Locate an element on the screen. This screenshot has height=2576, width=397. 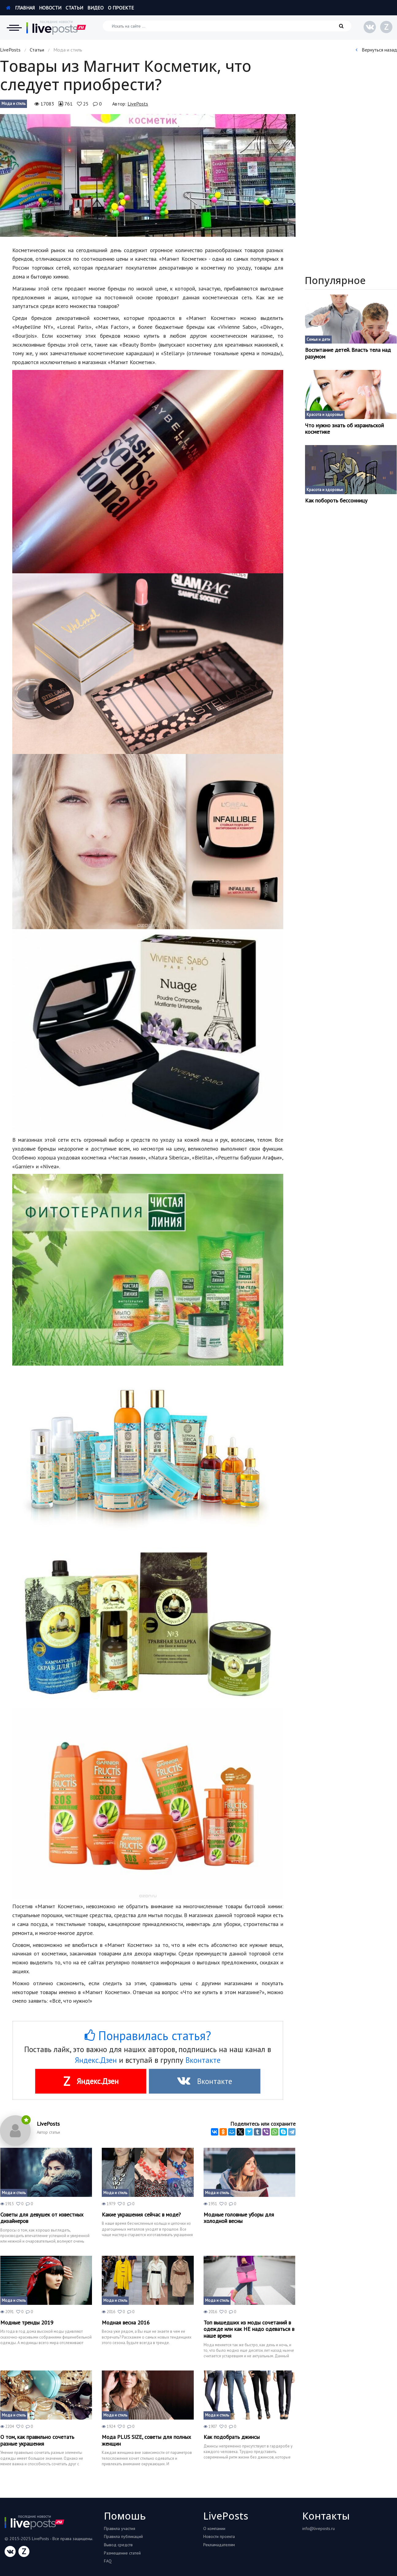
Мода PLUS SIZE, советы для полных женщин is located at coordinates (146, 2440).